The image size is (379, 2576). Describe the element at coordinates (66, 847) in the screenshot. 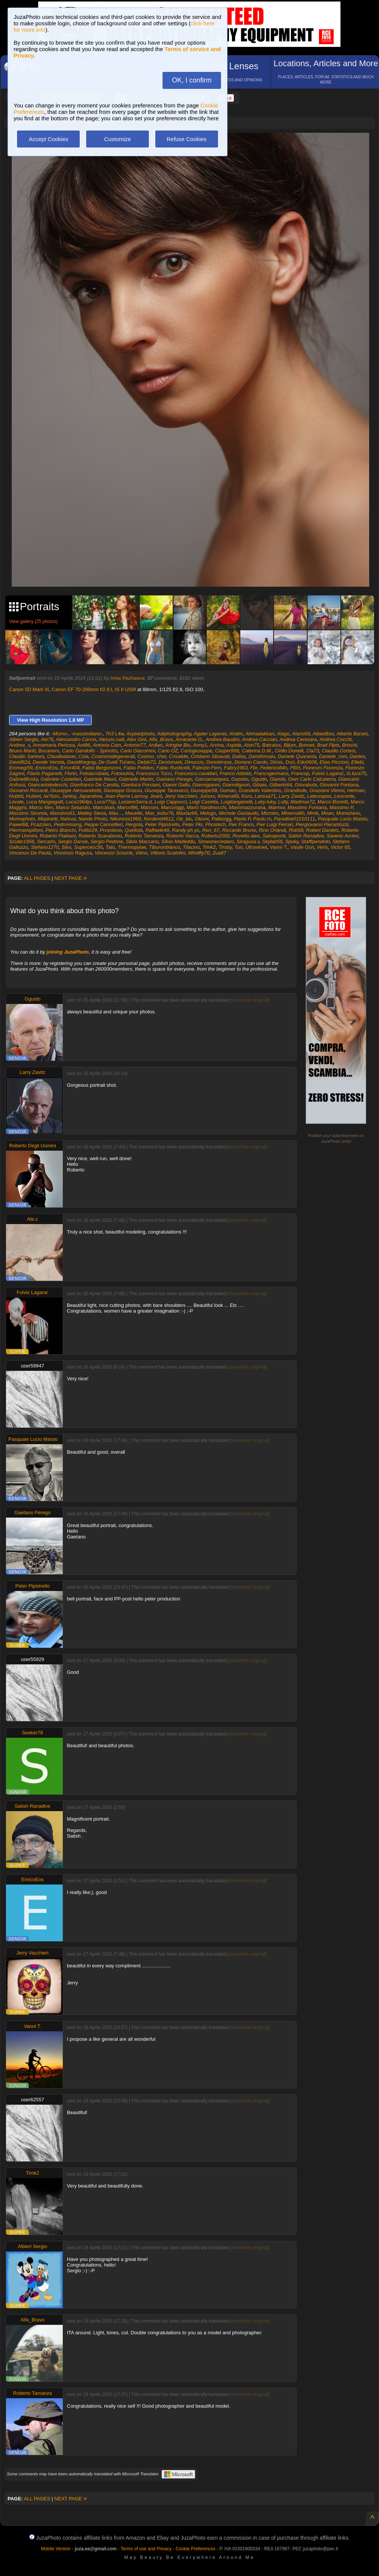

I see `Stex` at that location.